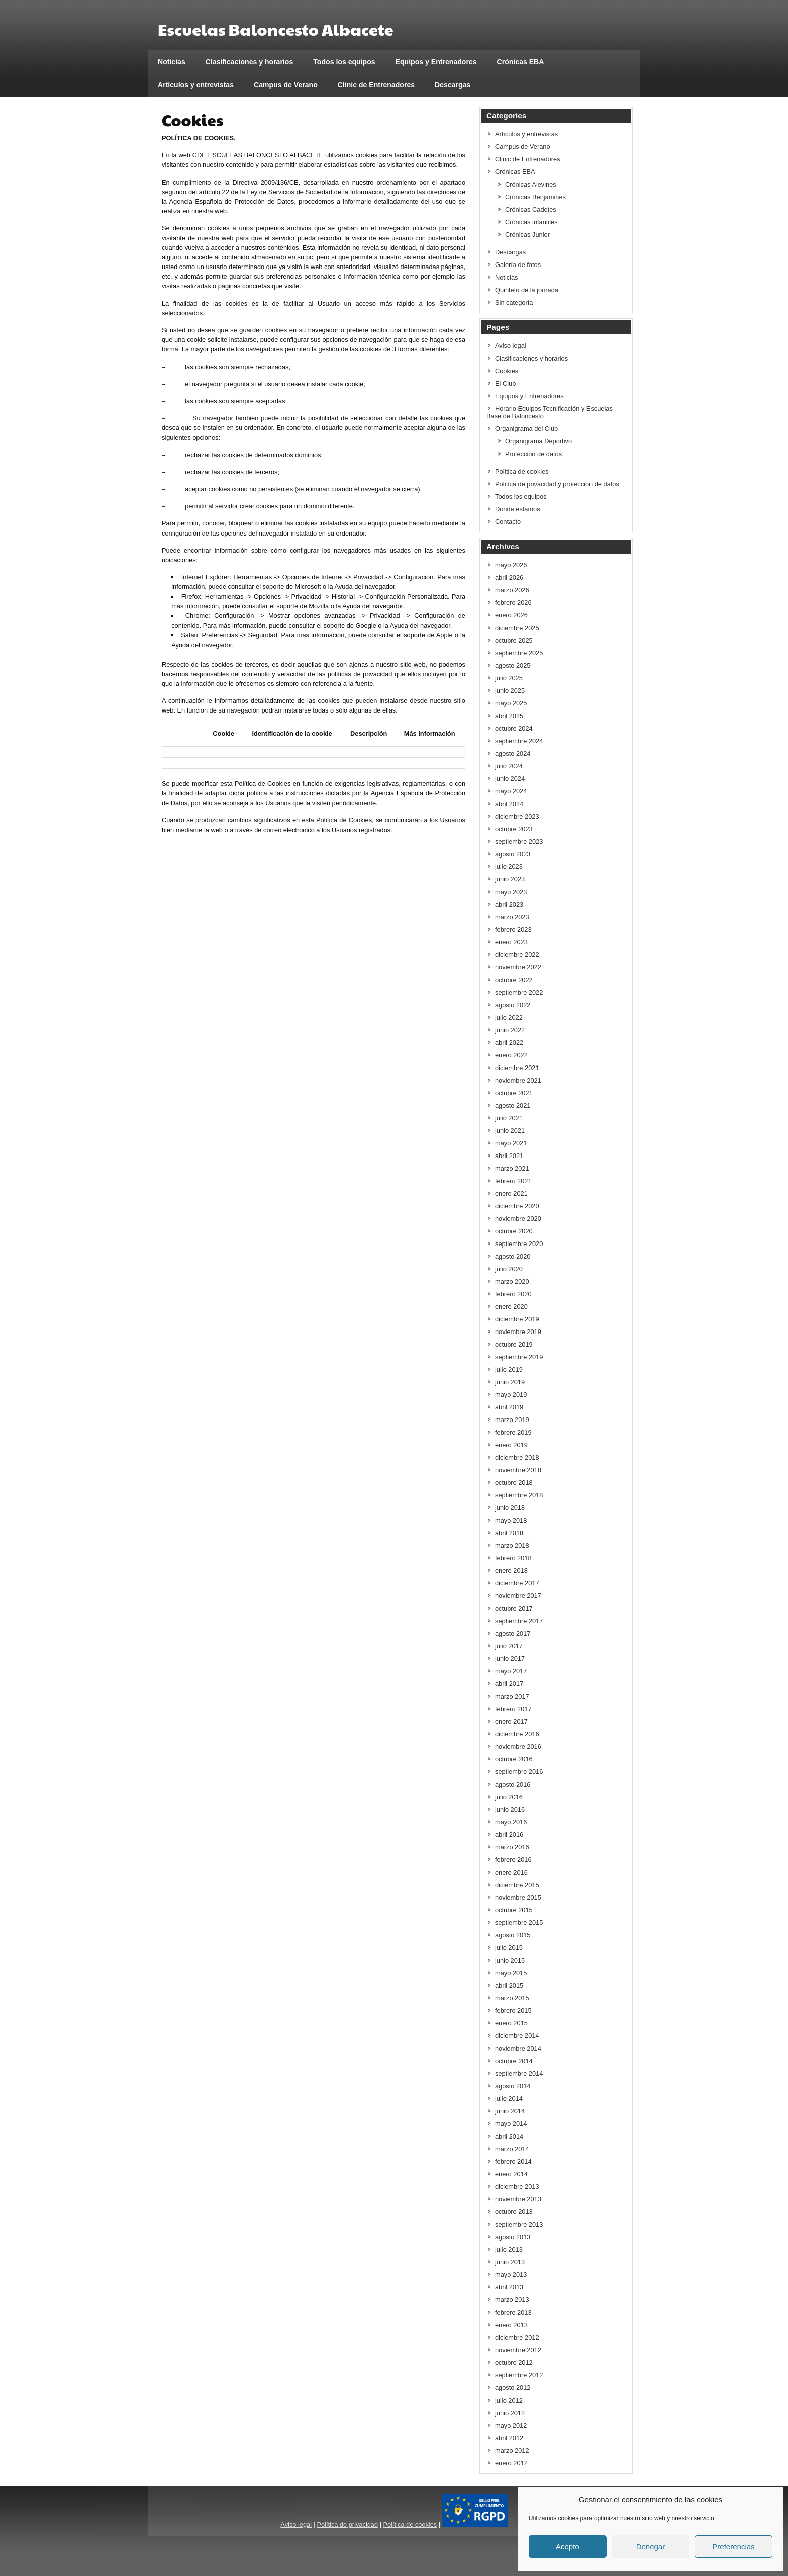  Describe the element at coordinates (510, 1658) in the screenshot. I see `junio 2017` at that location.